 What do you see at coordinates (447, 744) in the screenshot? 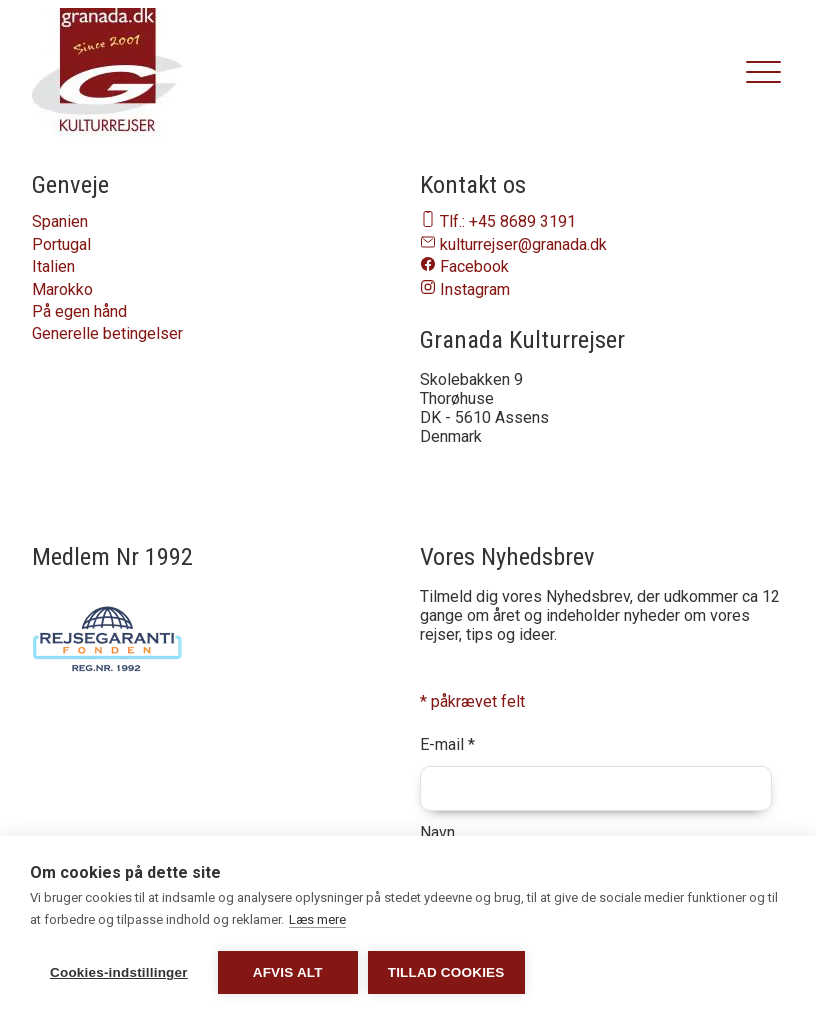
I see `E-mail` at bounding box center [447, 744].